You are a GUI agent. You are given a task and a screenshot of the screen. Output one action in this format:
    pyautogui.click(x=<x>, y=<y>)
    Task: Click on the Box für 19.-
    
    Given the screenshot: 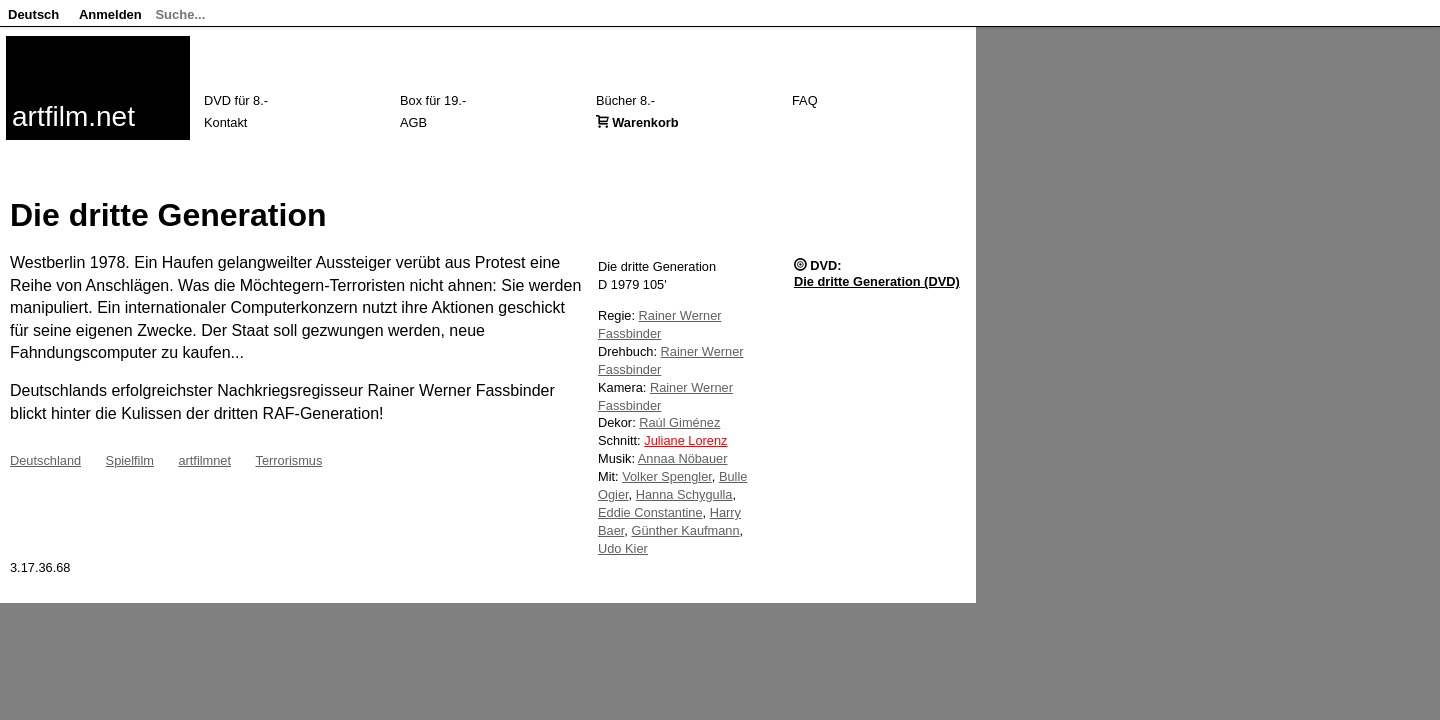 What is the action you would take?
    pyautogui.click(x=433, y=100)
    